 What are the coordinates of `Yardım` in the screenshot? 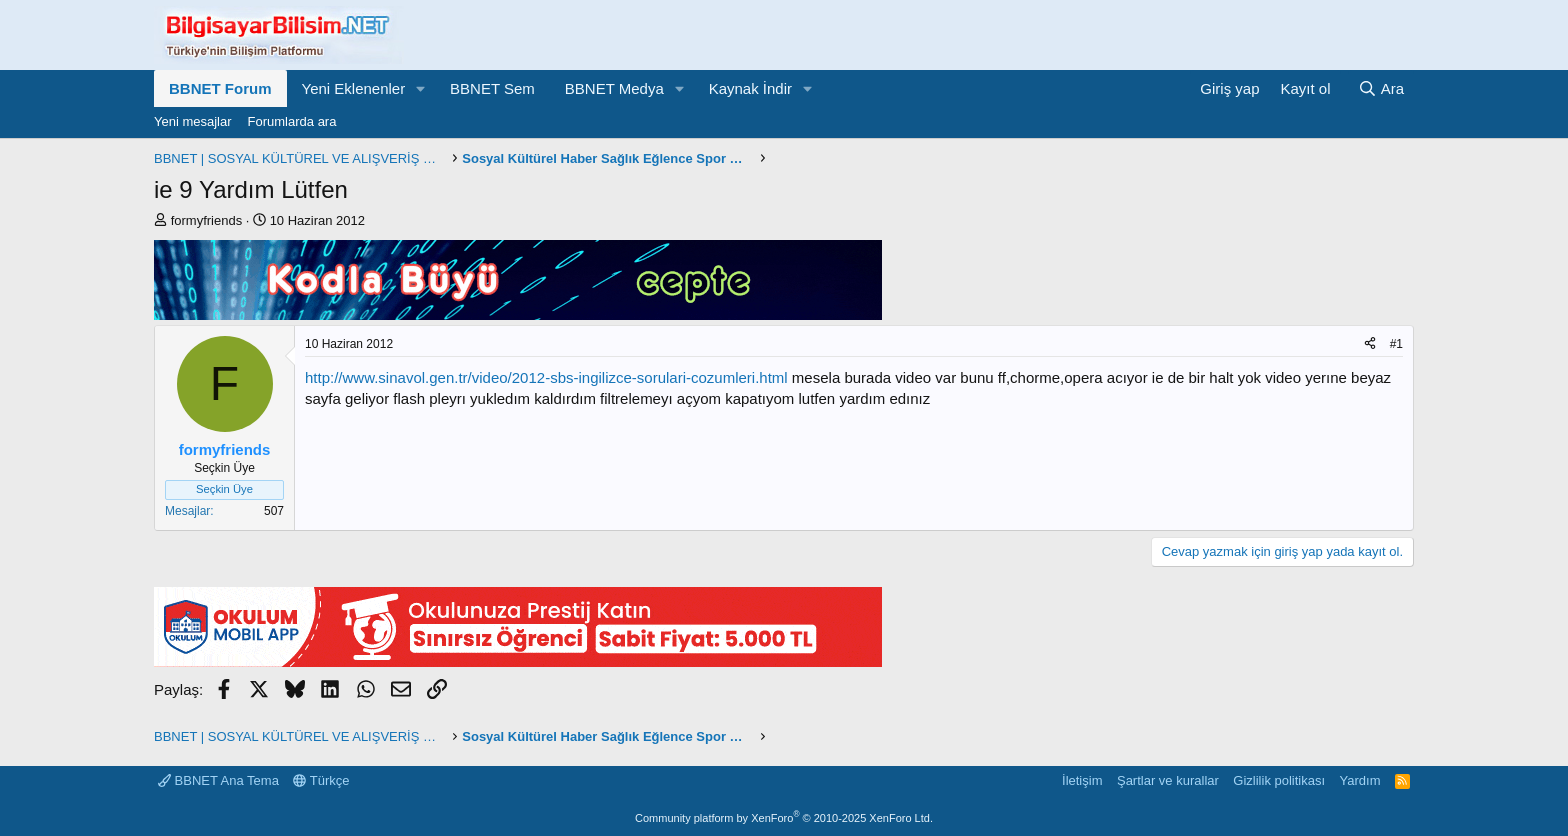 It's located at (1360, 780).